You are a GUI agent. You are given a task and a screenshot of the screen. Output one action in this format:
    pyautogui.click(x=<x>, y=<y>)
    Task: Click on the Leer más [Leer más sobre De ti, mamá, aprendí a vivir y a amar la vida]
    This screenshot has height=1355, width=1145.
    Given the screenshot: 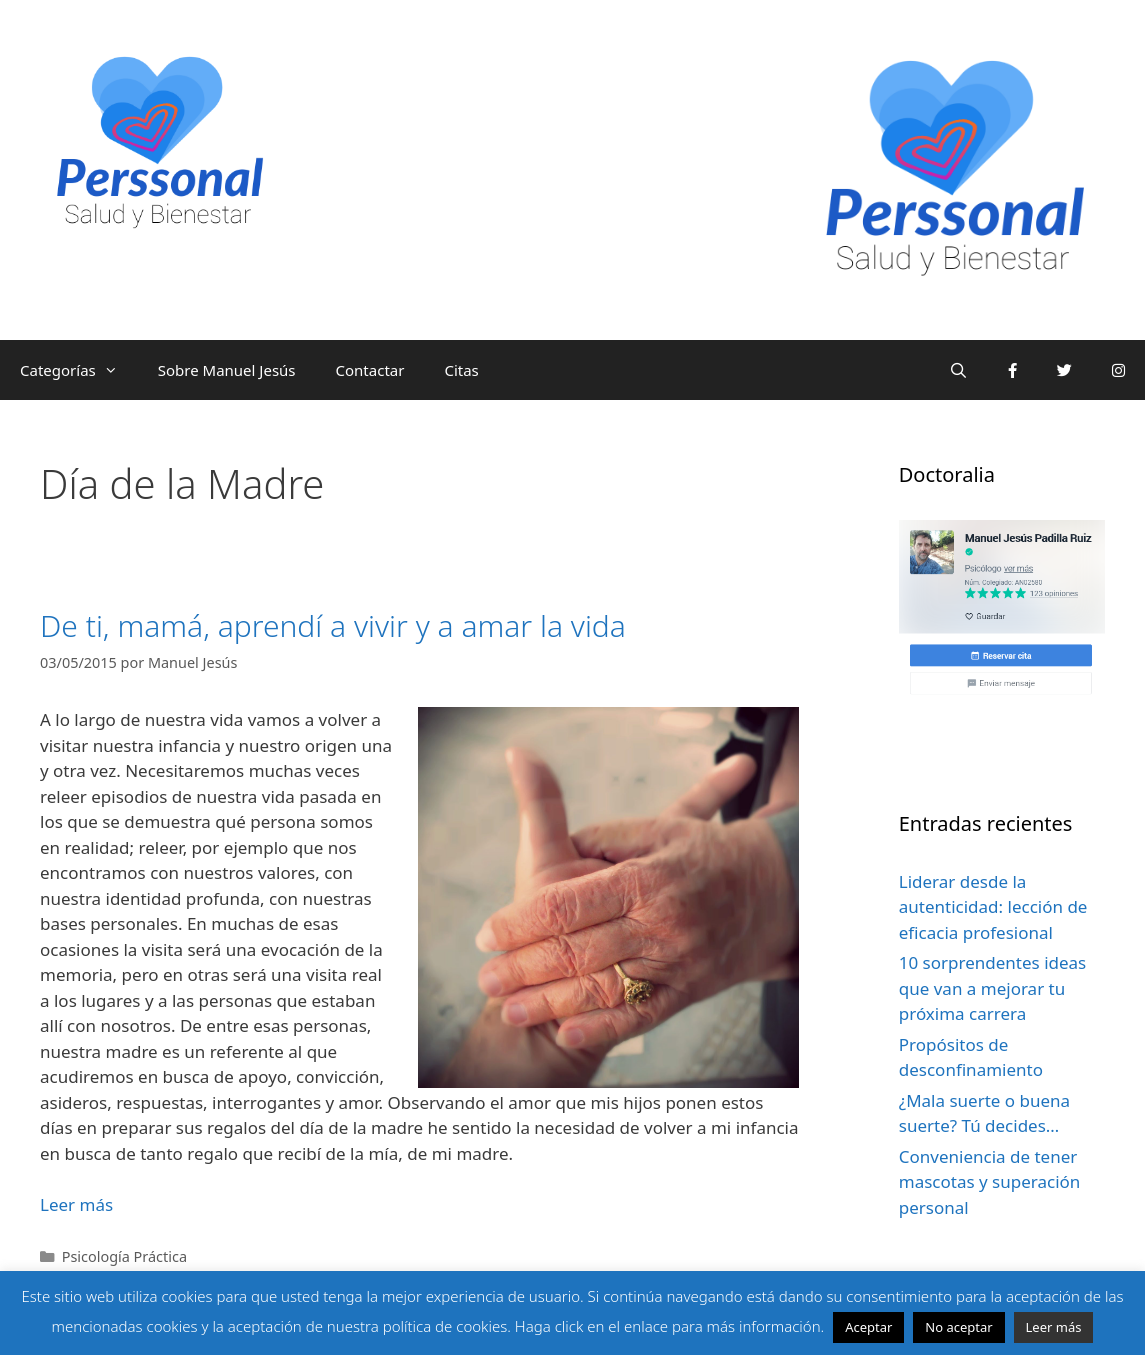 What is the action you would take?
    pyautogui.click(x=76, y=1204)
    